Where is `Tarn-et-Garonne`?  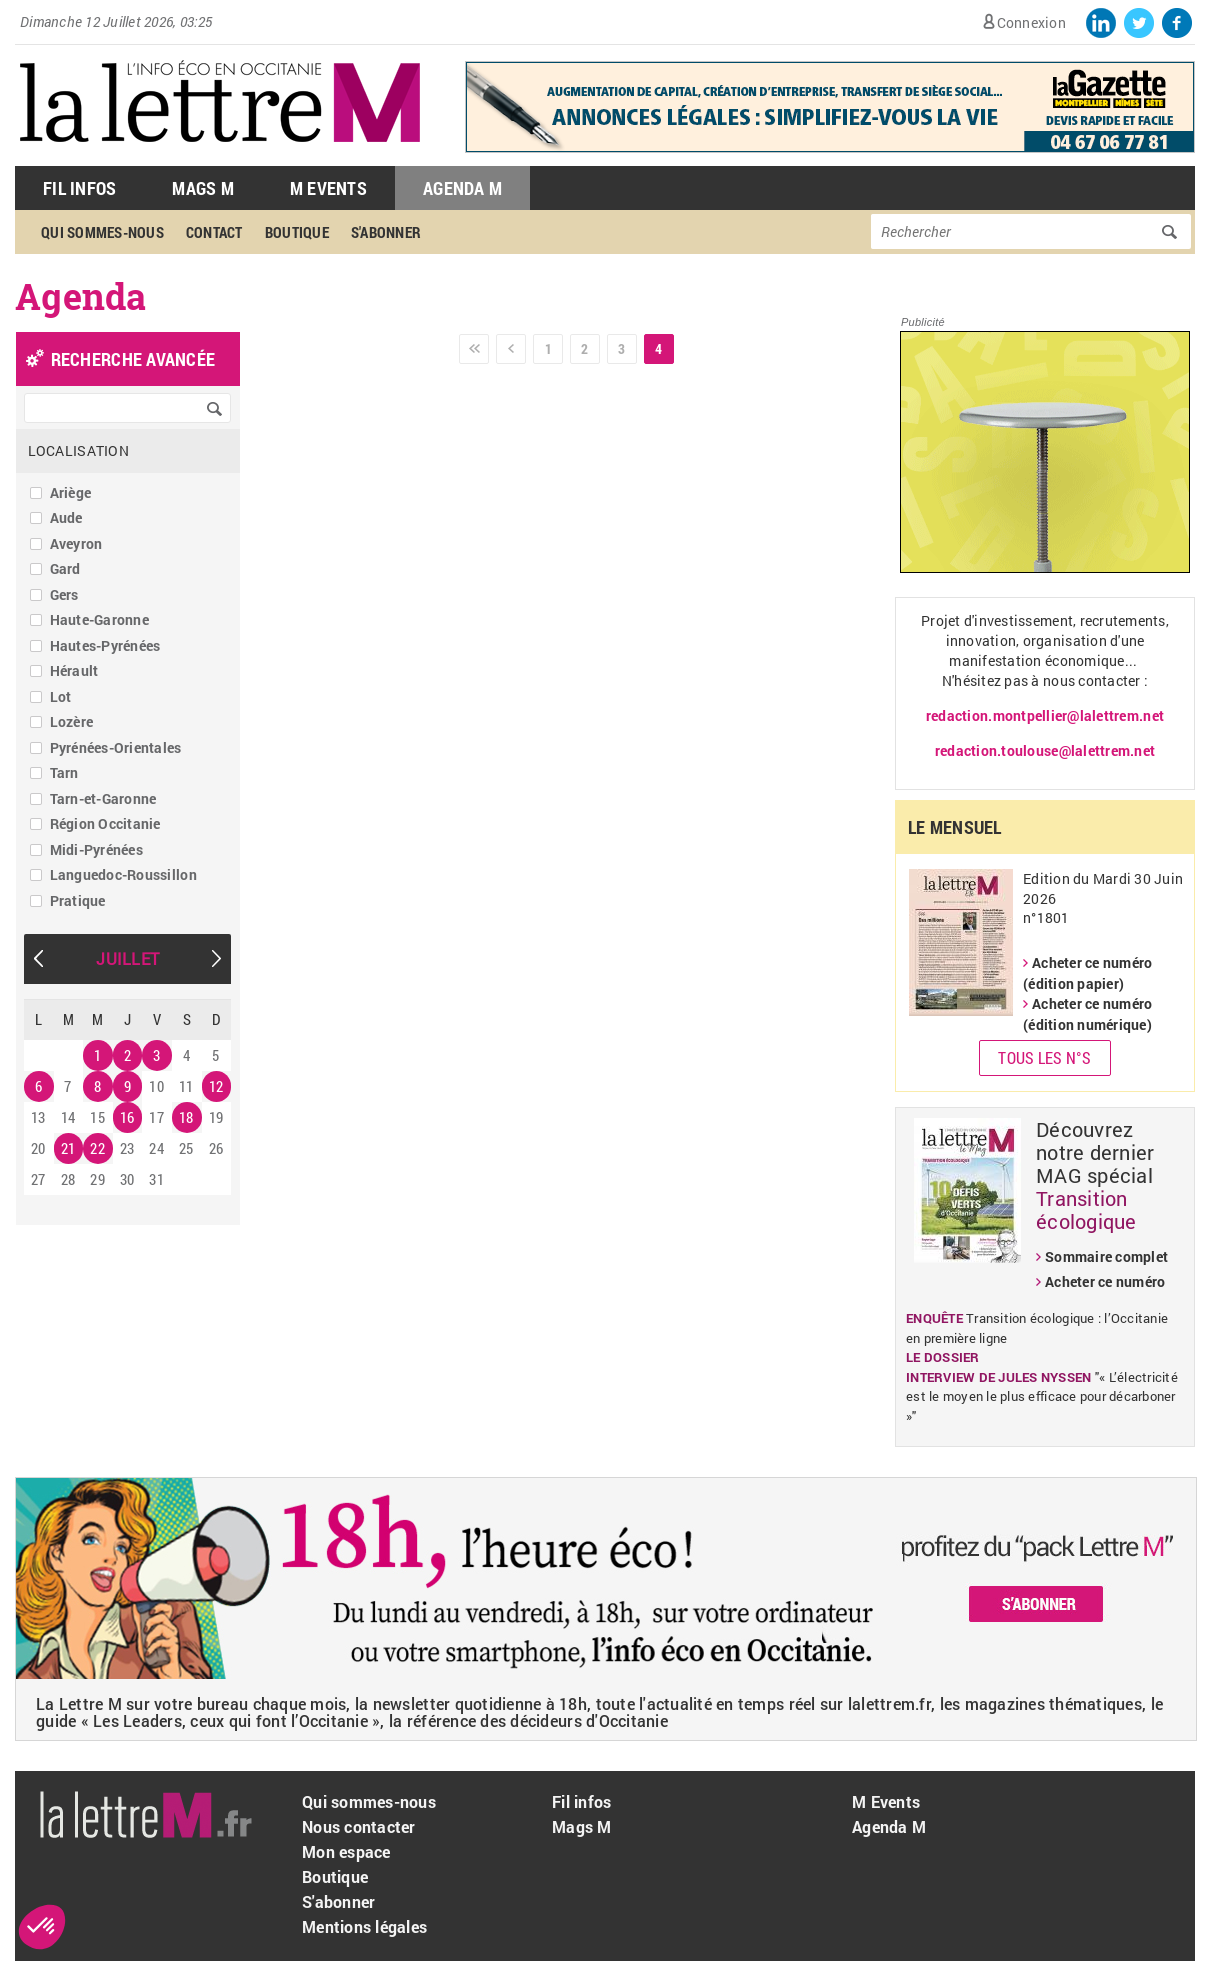
Tarn-et-Garonne is located at coordinates (103, 798).